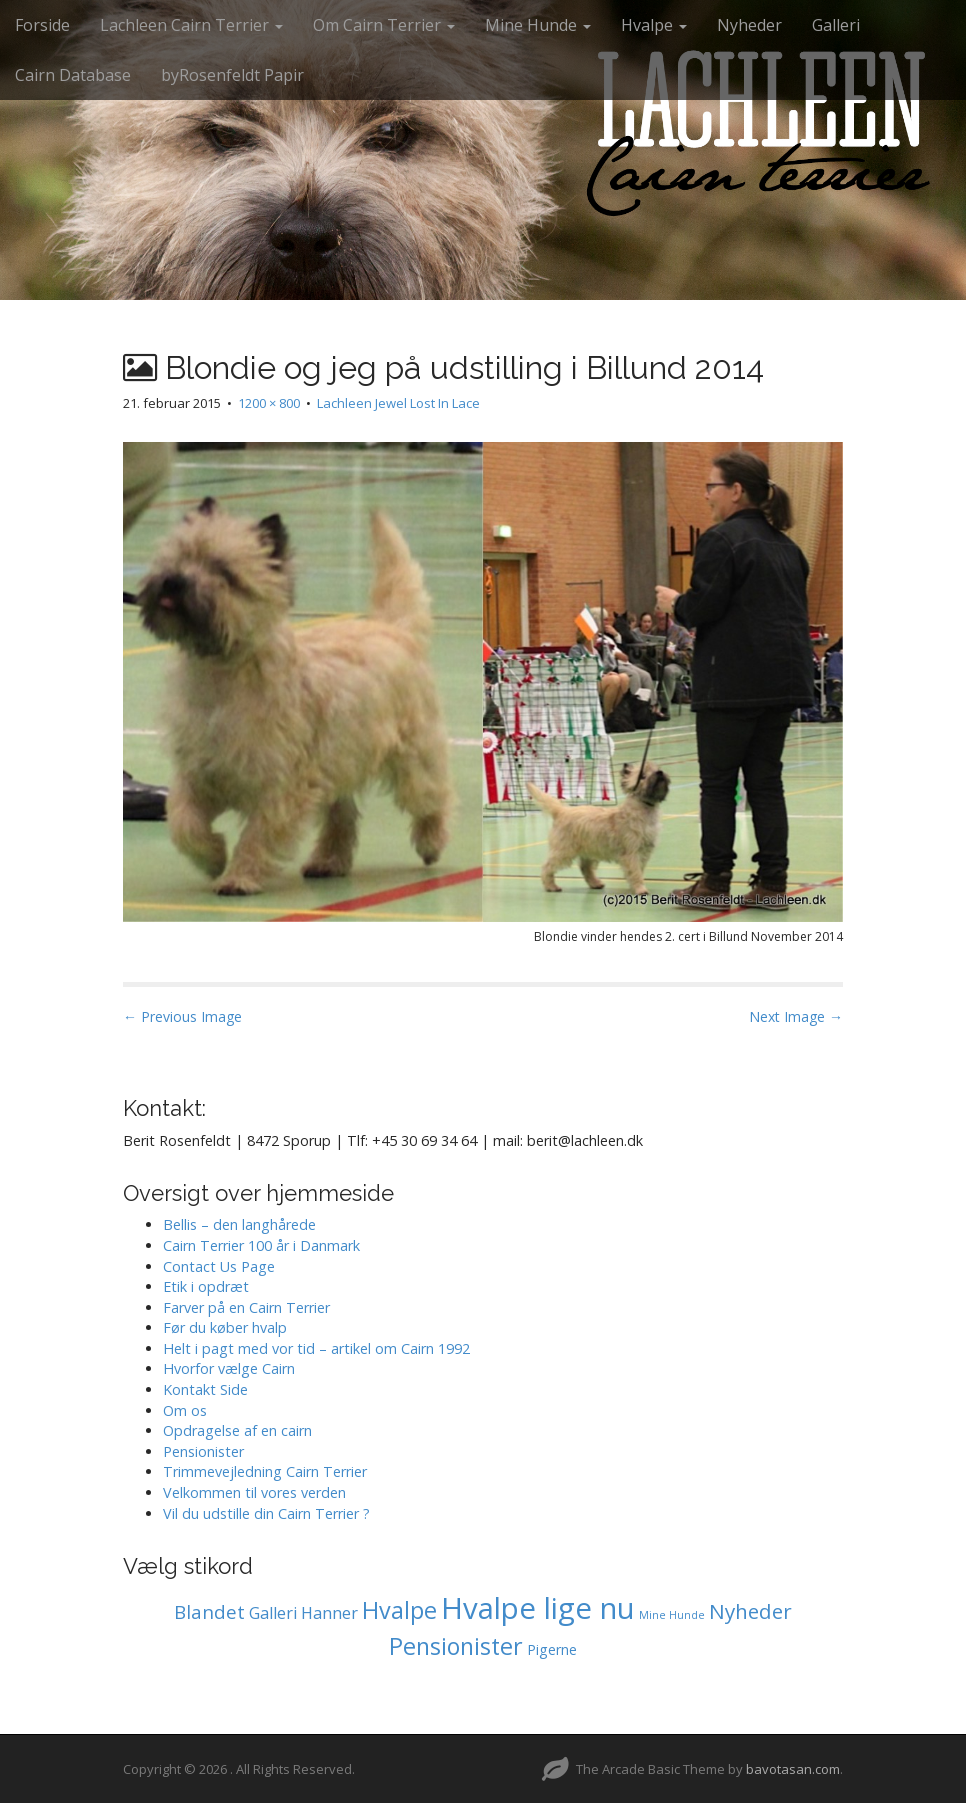  What do you see at coordinates (203, 1451) in the screenshot?
I see `Pensionister` at bounding box center [203, 1451].